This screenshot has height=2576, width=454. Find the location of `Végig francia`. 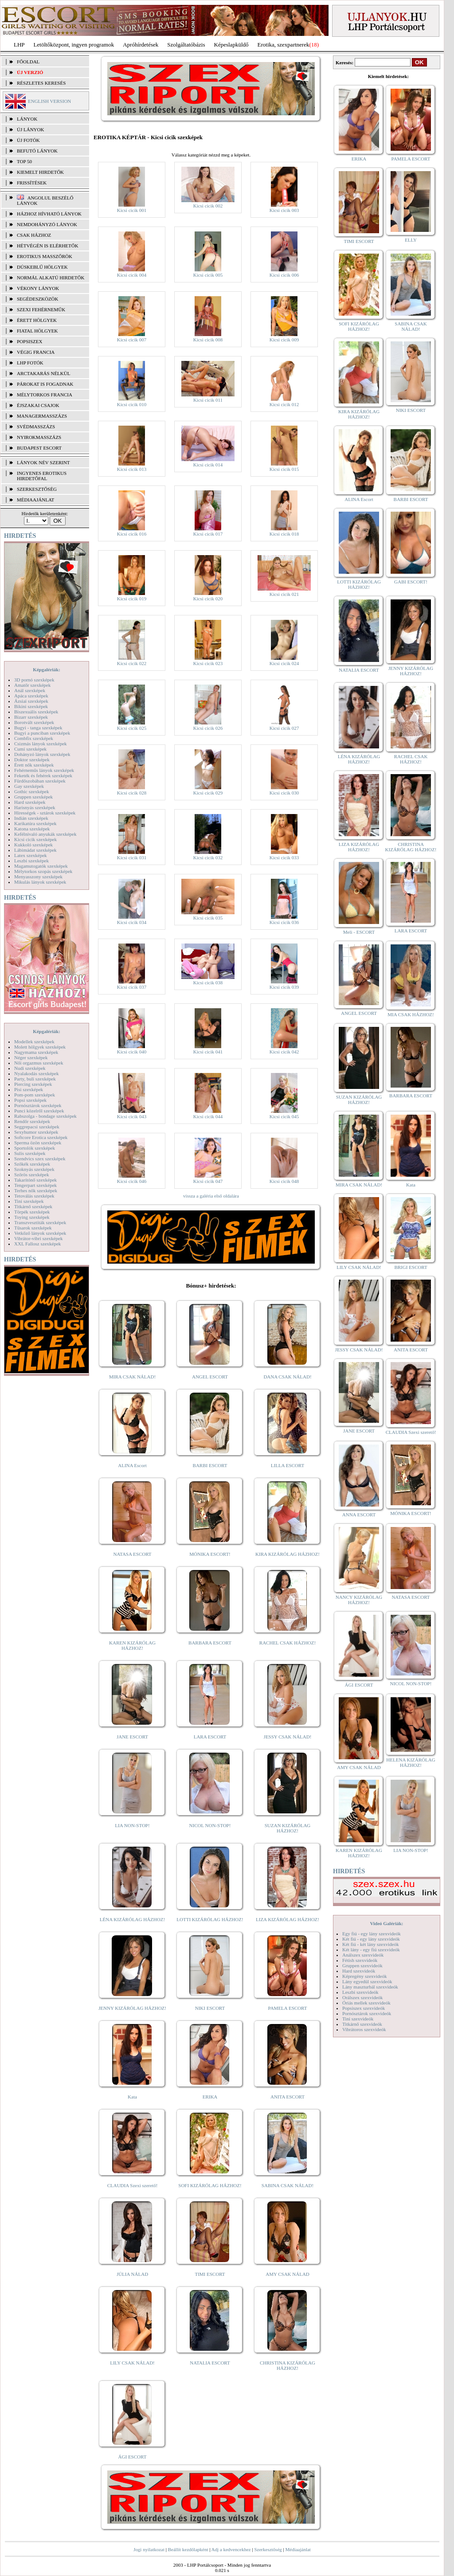

Végig francia is located at coordinates (36, 352).